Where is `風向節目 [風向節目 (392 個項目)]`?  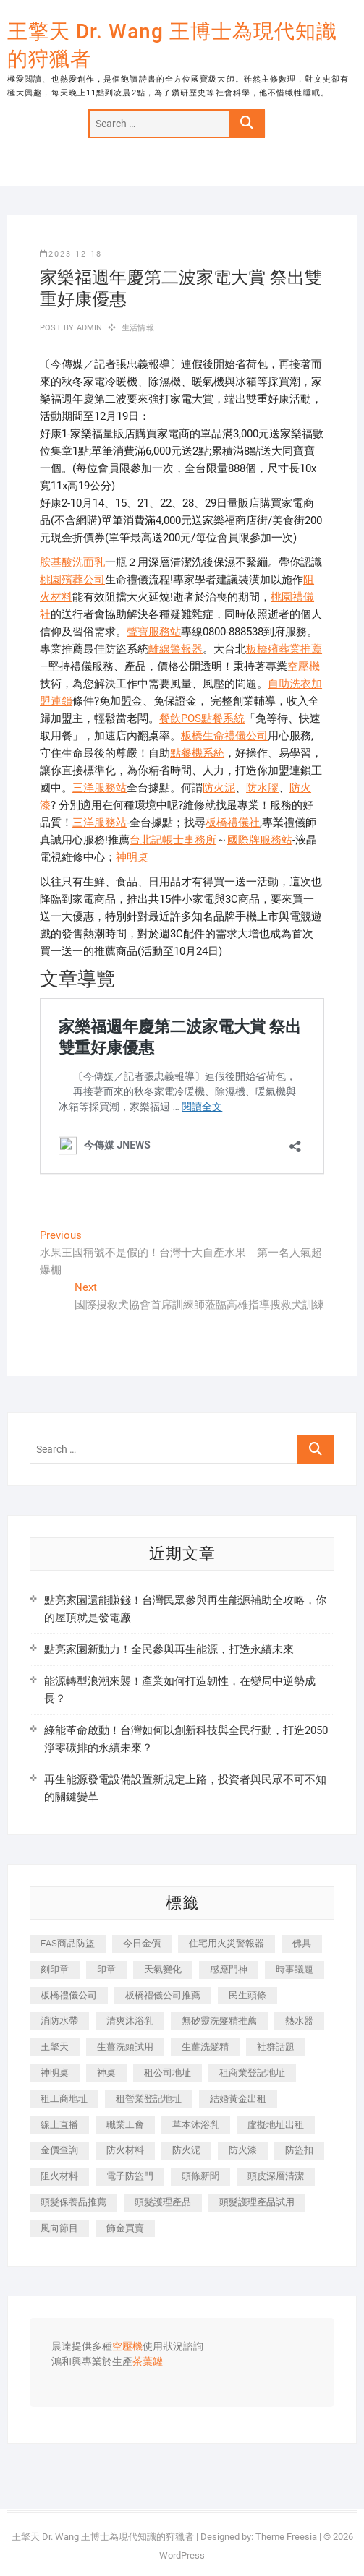
風向節目 [風向節目 (392 個項目)] is located at coordinates (59, 2228).